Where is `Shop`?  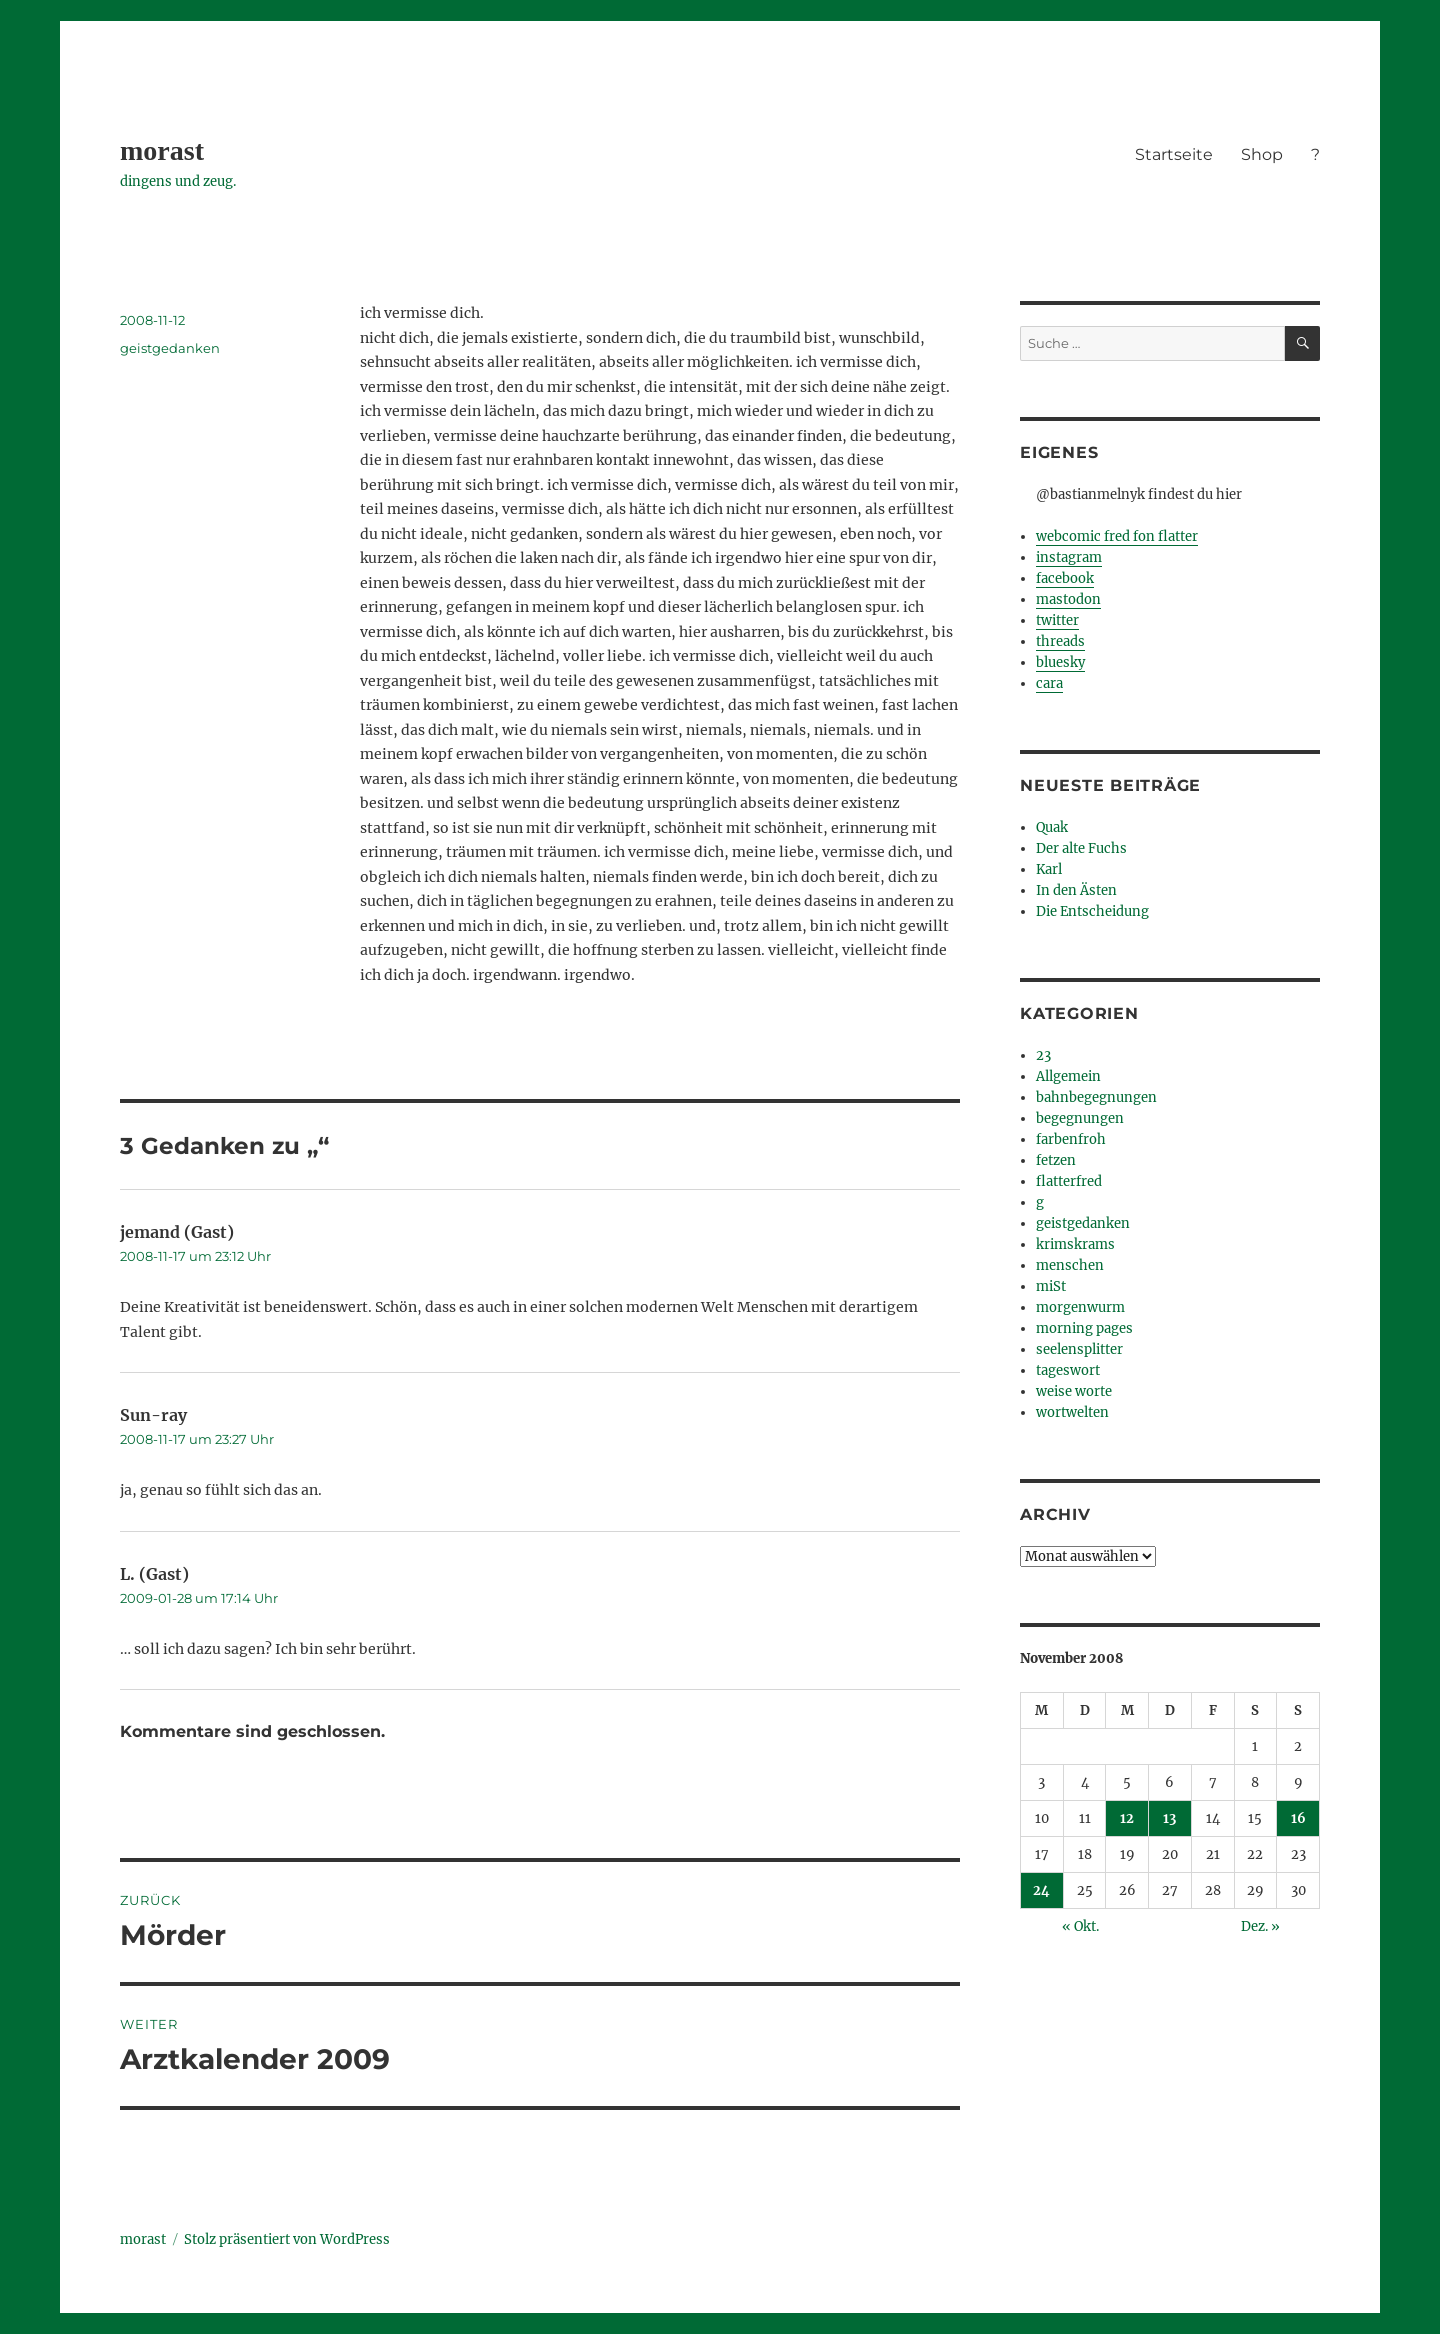
Shop is located at coordinates (1262, 154).